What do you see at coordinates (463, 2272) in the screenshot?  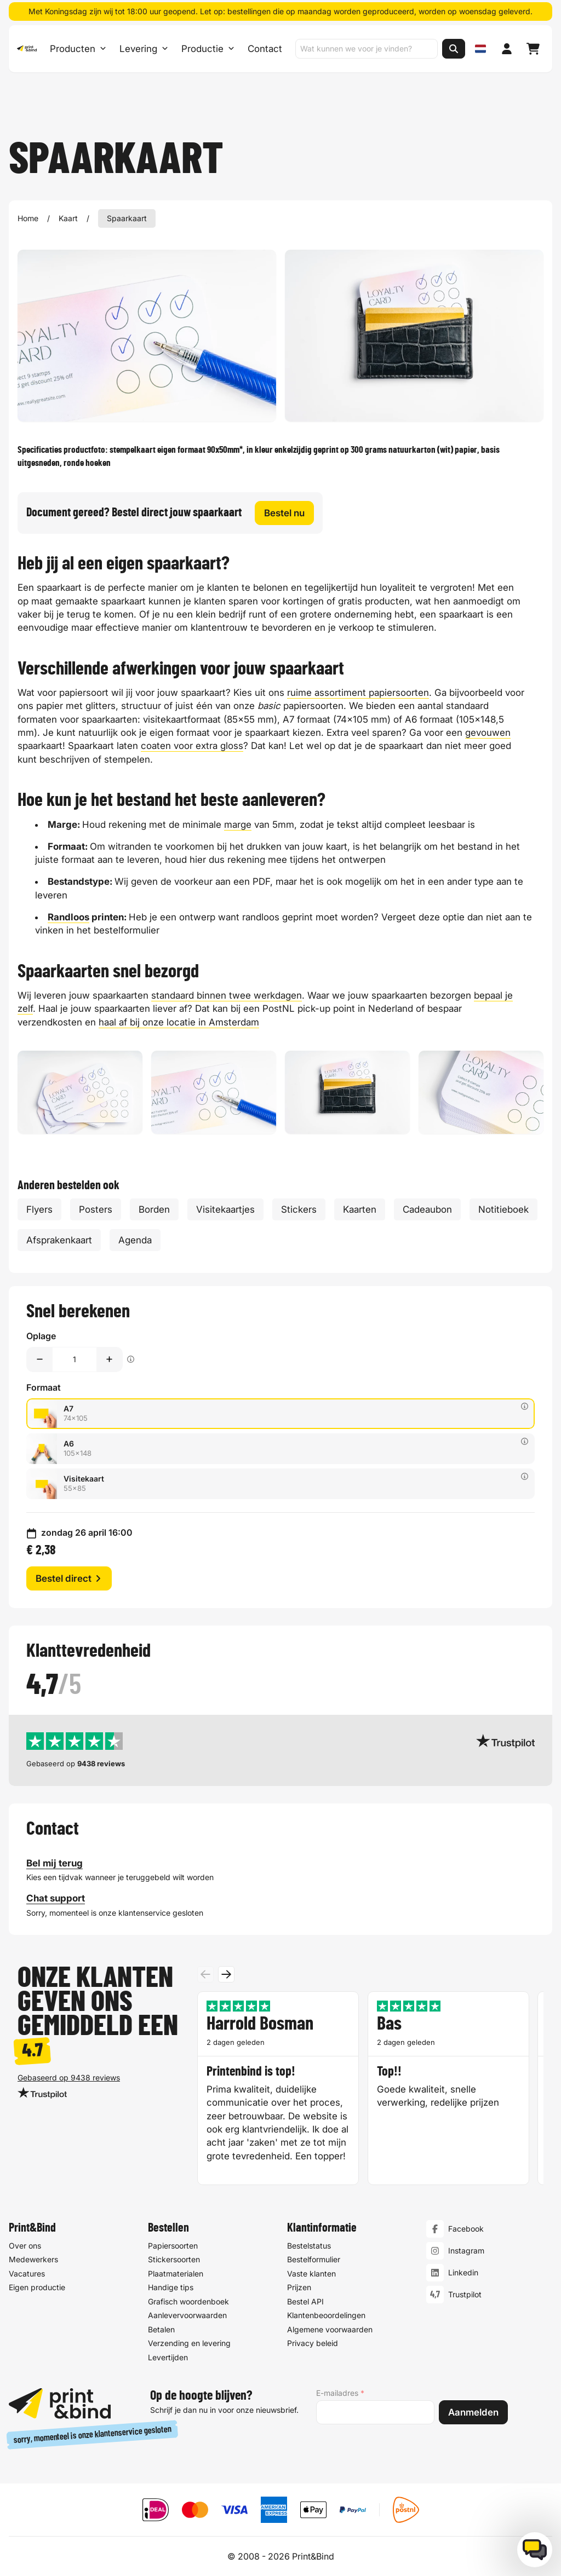 I see `Linkedin` at bounding box center [463, 2272].